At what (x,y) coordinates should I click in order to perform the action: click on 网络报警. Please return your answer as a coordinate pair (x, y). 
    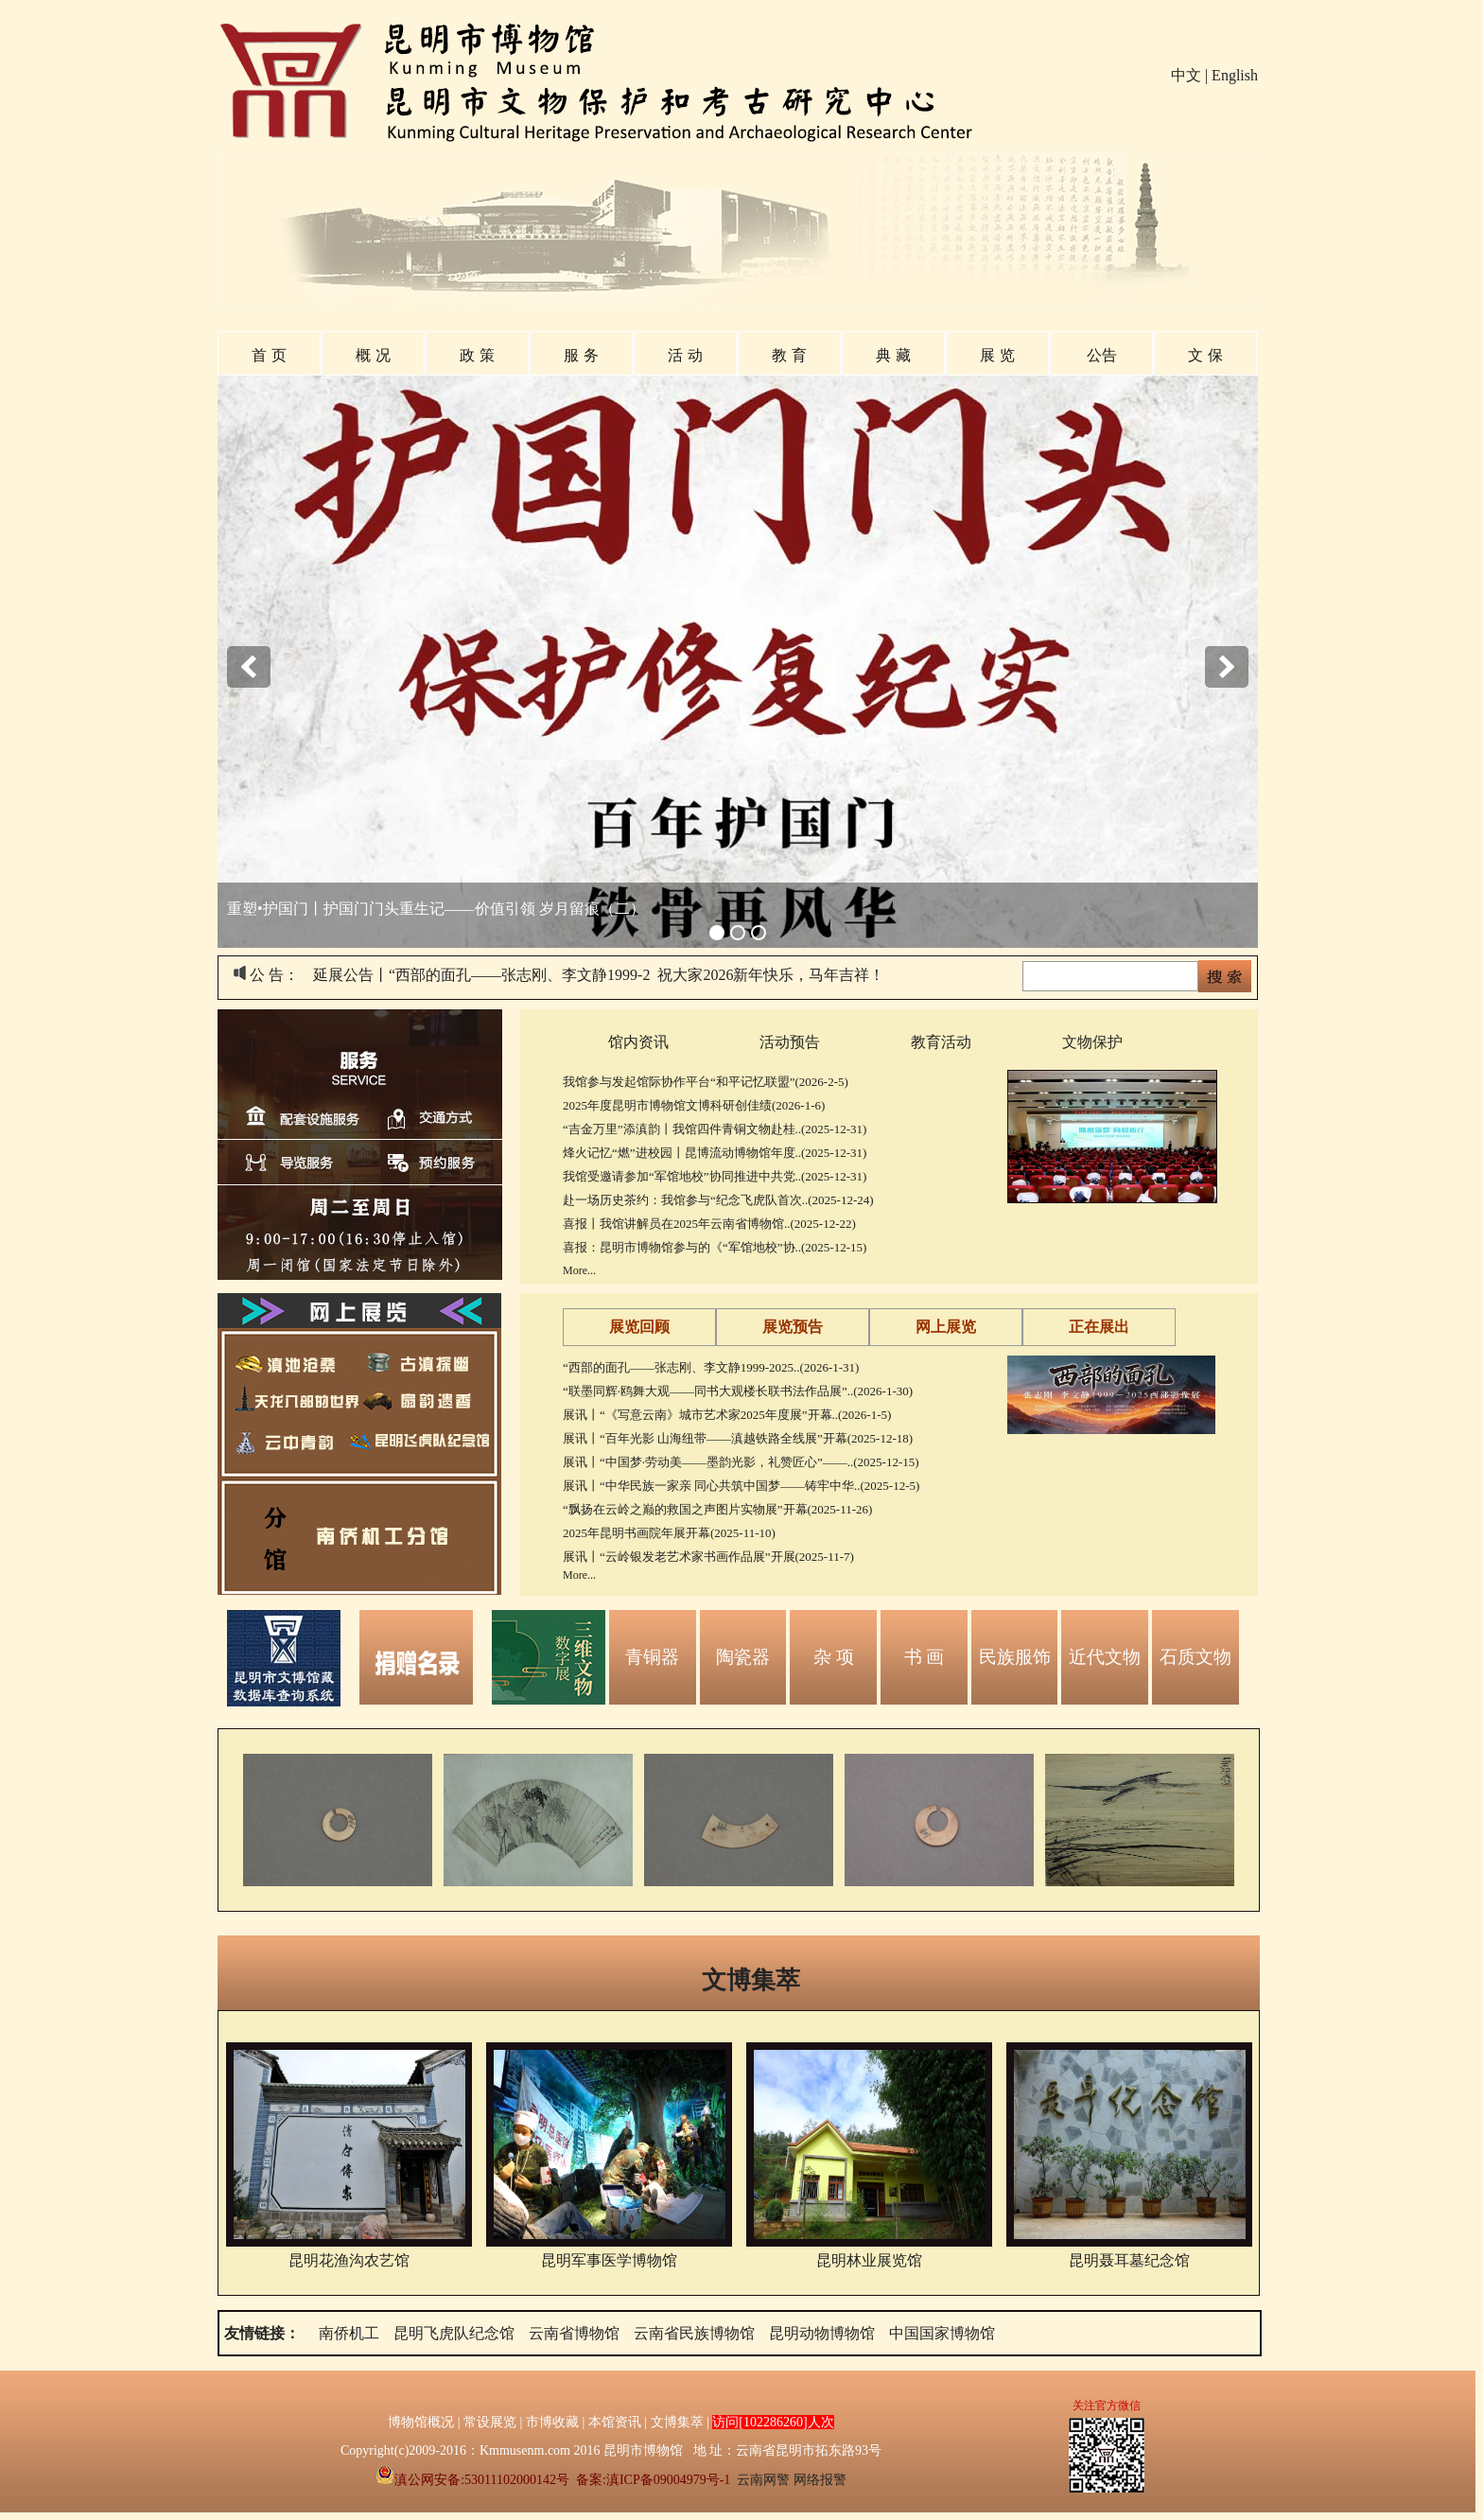
    Looking at the image, I should click on (820, 2480).